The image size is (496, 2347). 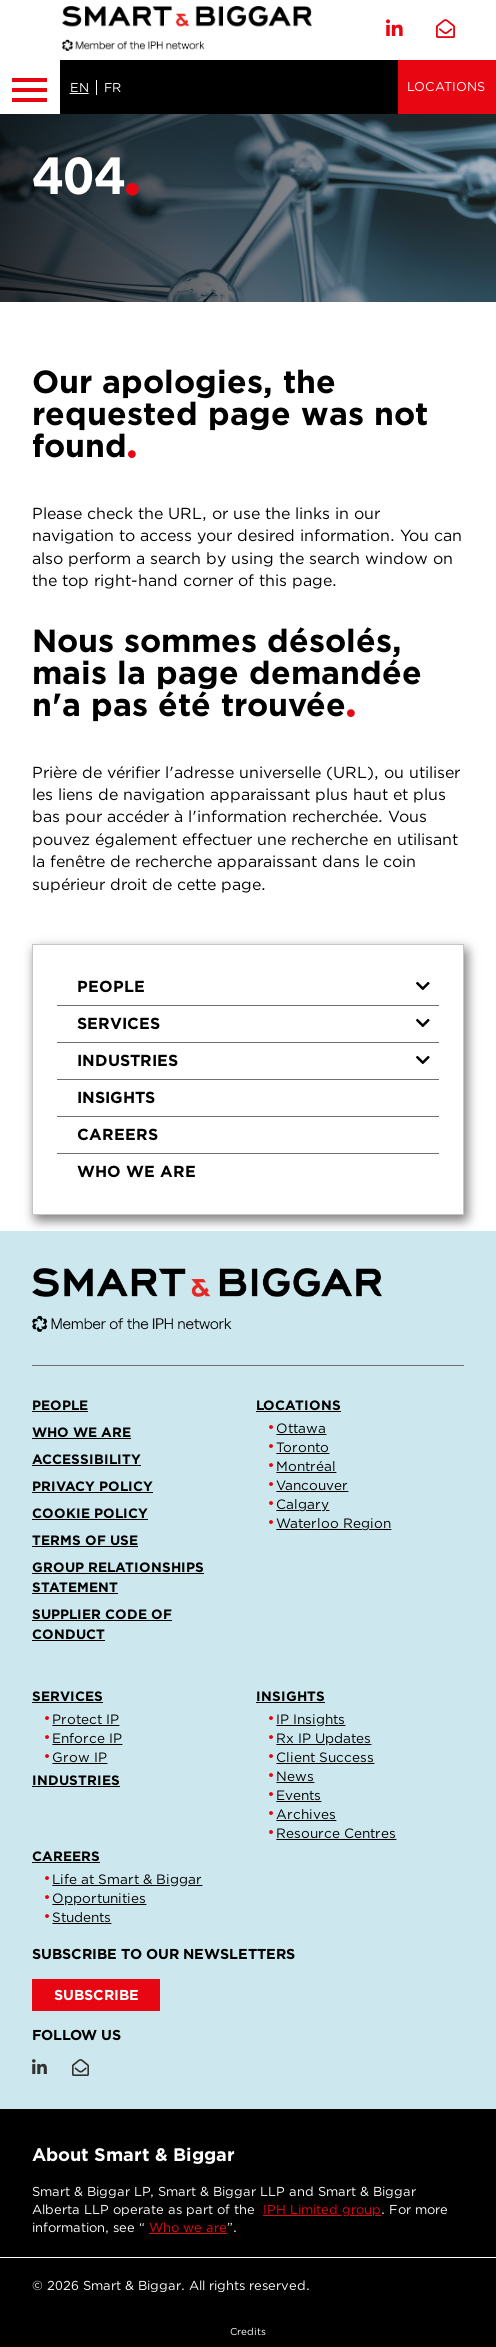 I want to click on News, so click(x=295, y=1776).